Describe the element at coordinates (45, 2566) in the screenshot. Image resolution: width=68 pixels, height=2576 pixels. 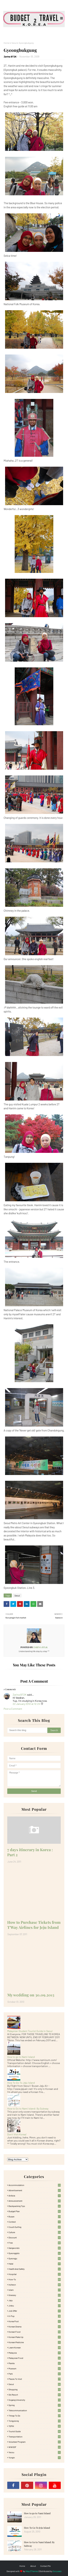
I see `Contact Me` at that location.